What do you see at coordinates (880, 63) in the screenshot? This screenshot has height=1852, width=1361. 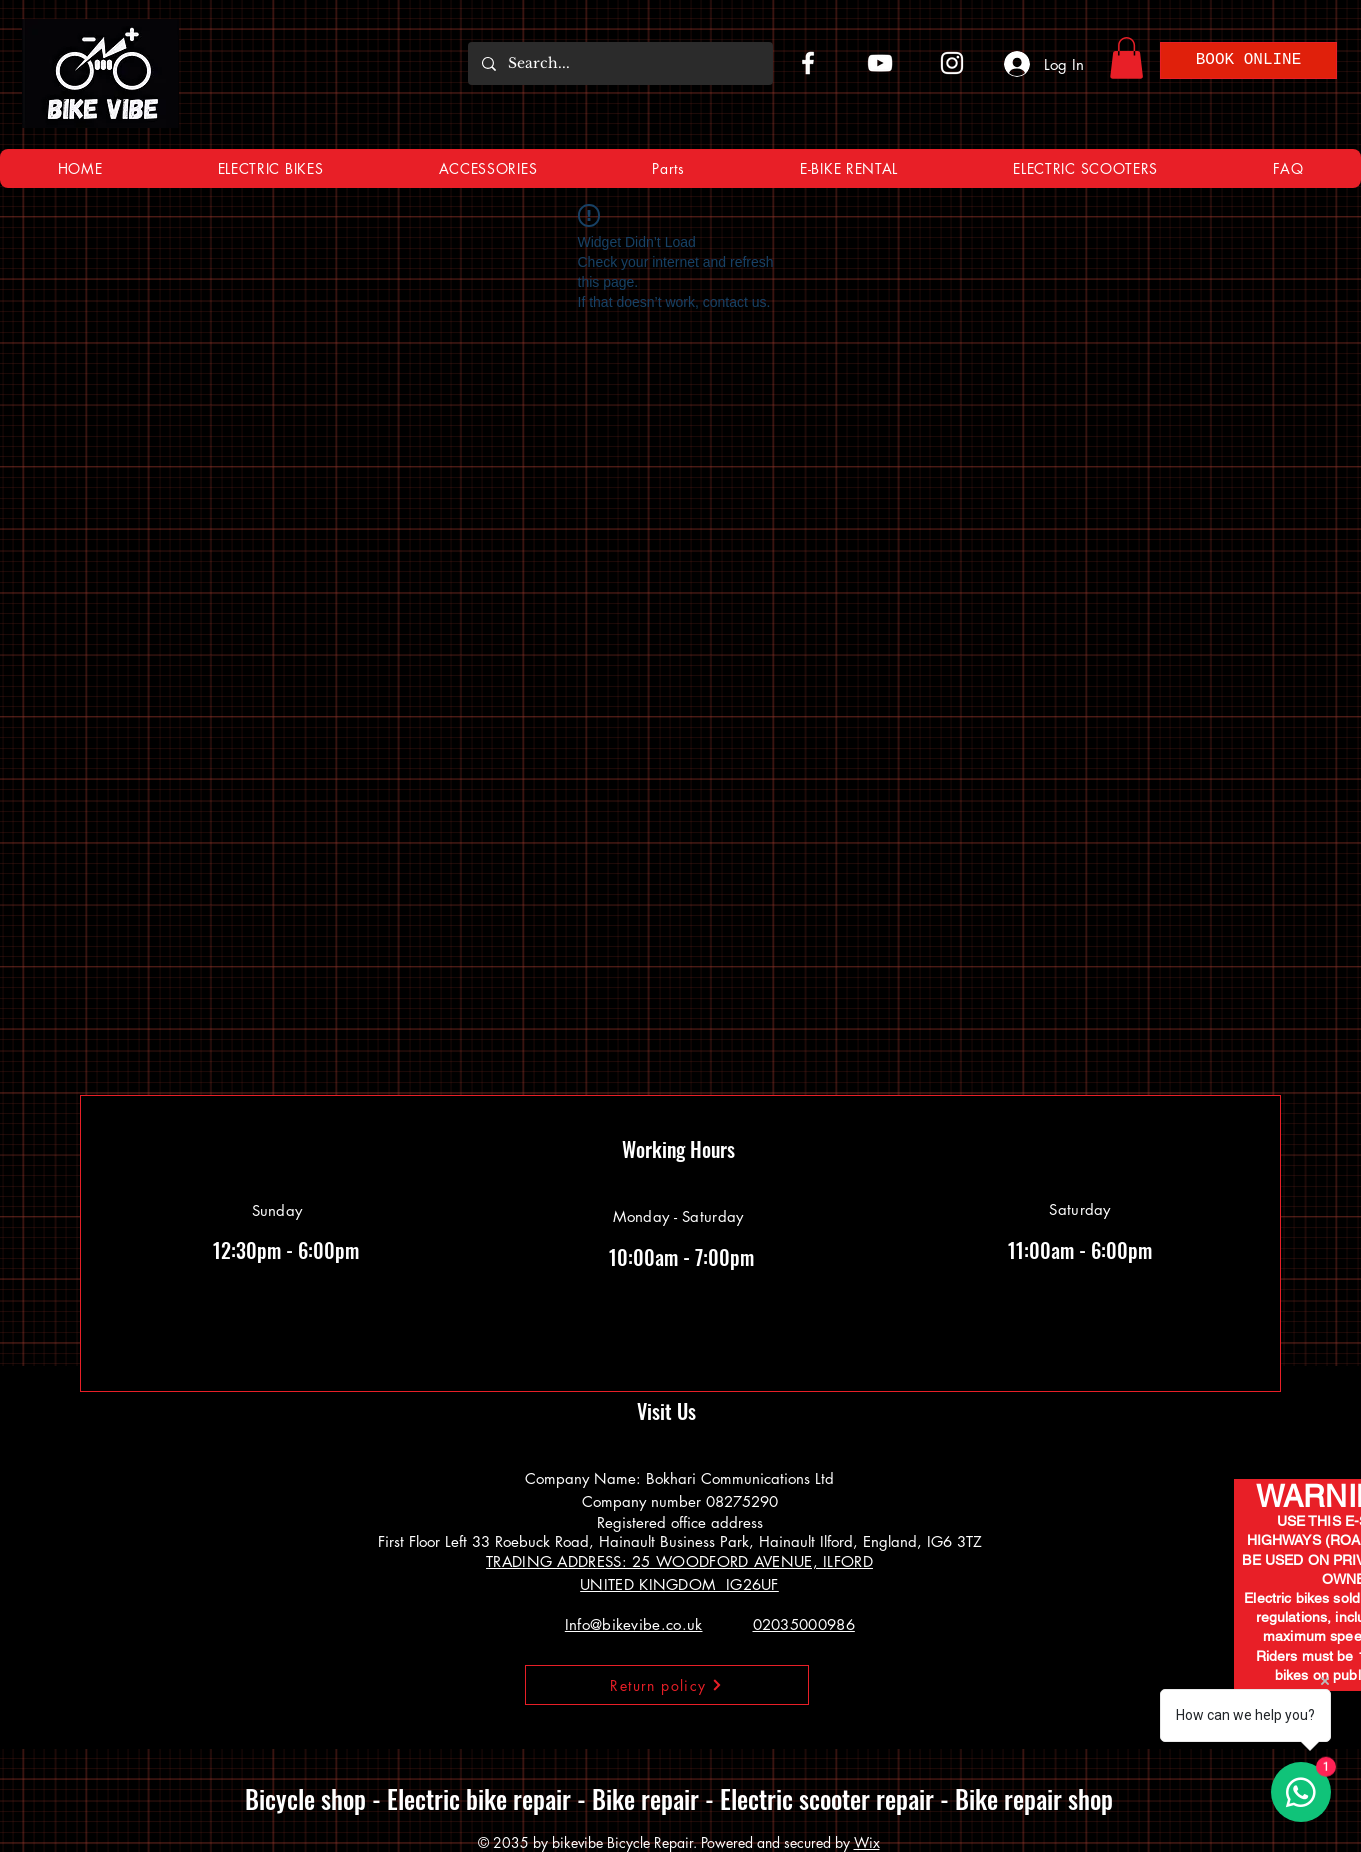 I see `[YouTube]` at bounding box center [880, 63].